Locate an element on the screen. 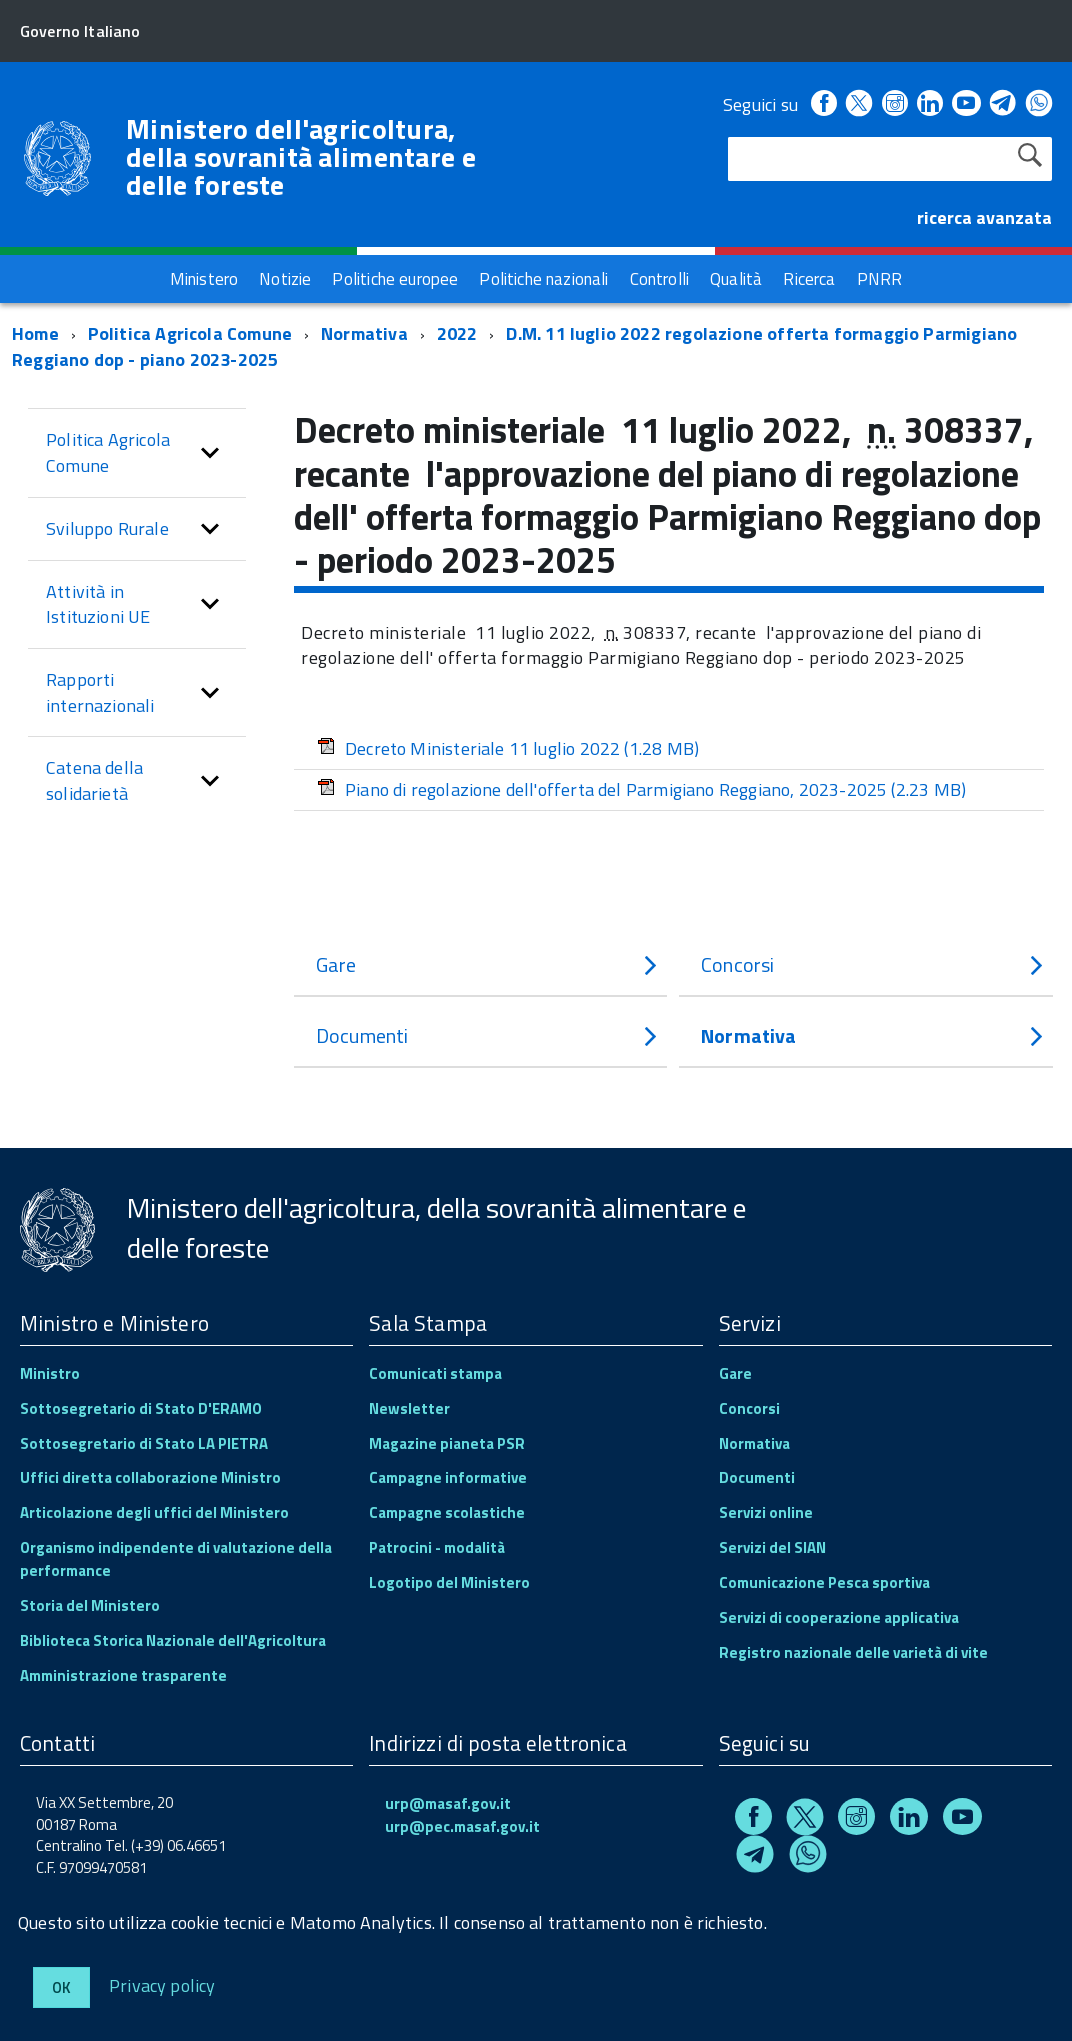 This screenshot has height=2041, width=1072. 2022 is located at coordinates (457, 333).